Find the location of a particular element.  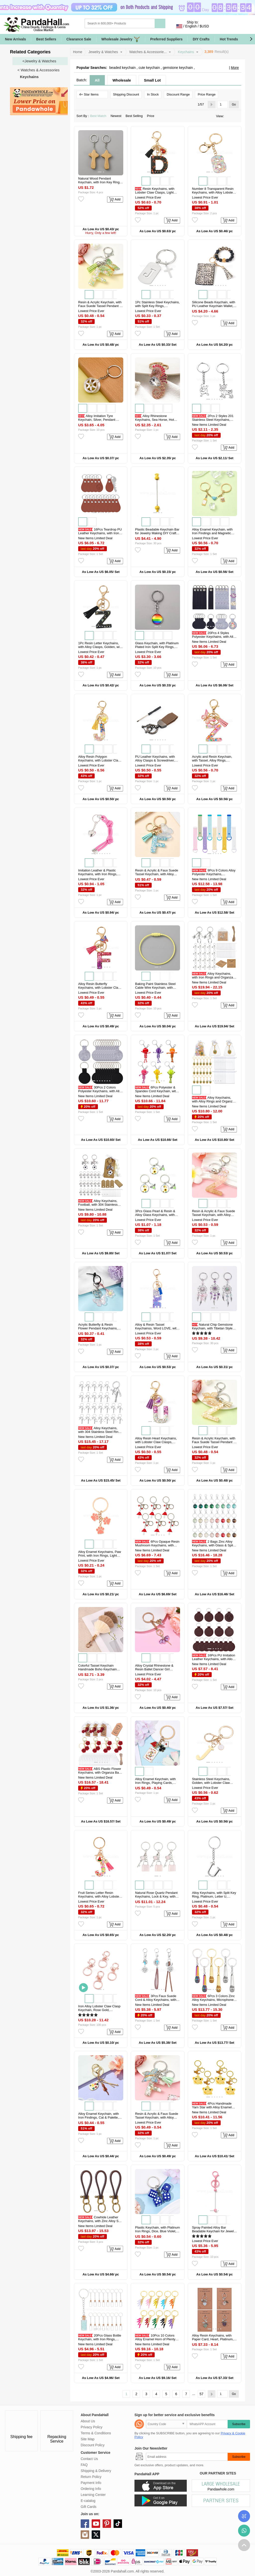

Site Map is located at coordinates (87, 2439).